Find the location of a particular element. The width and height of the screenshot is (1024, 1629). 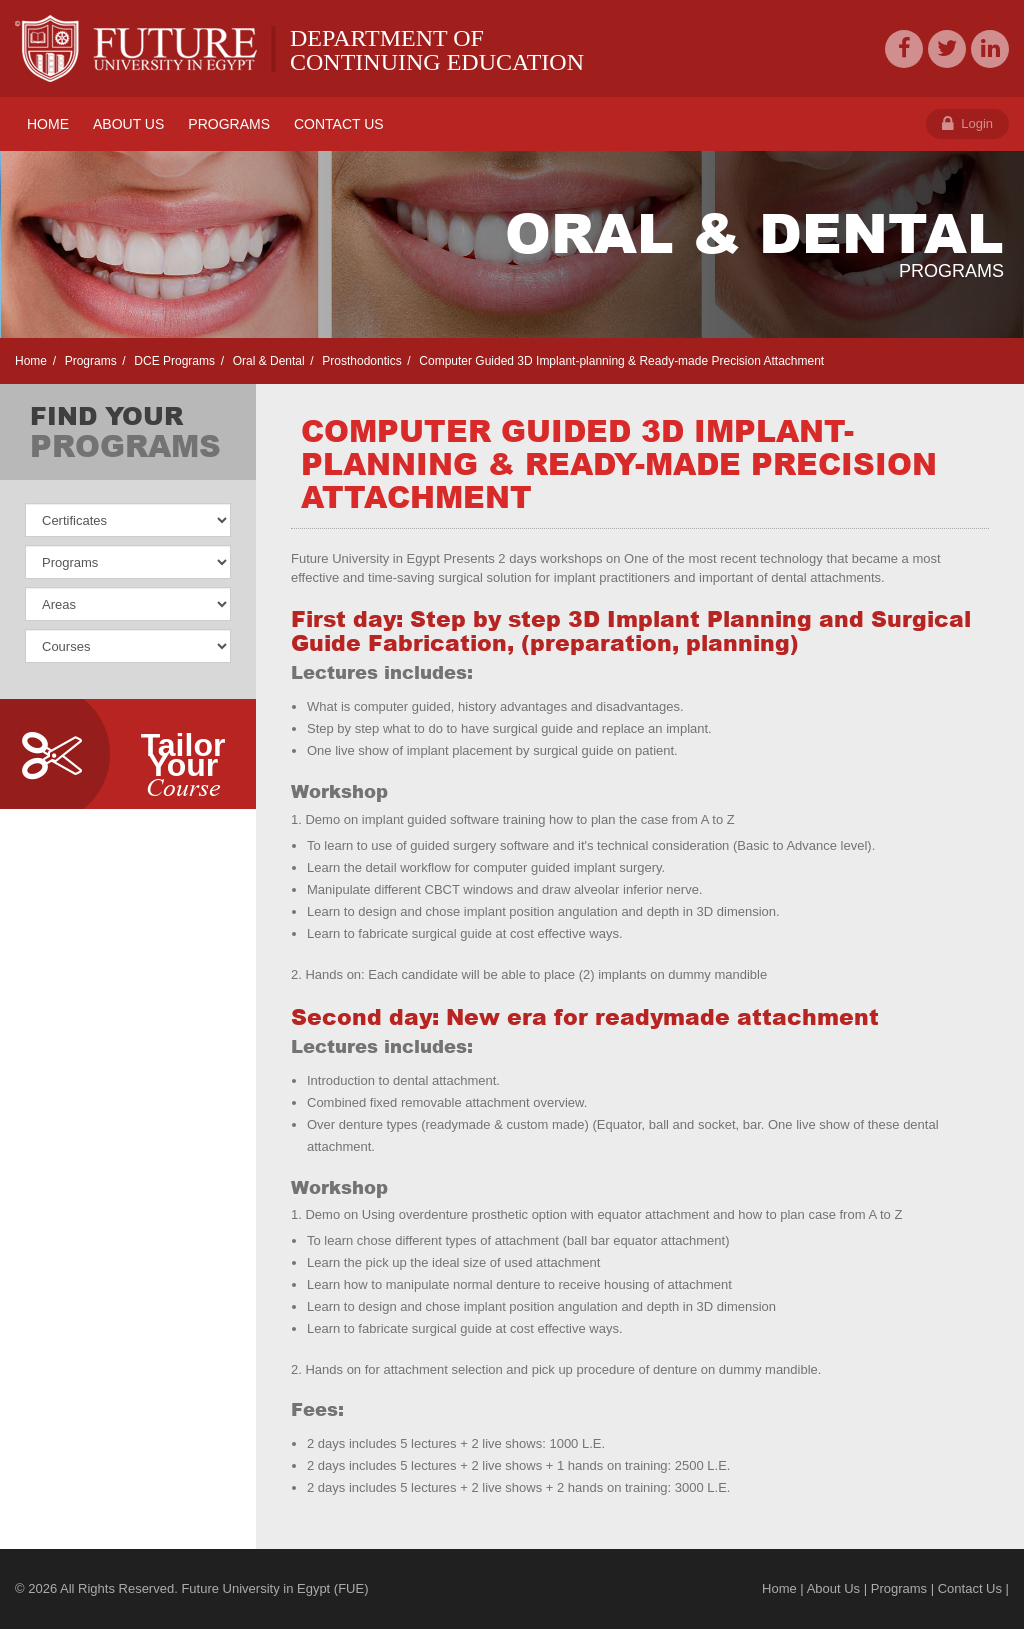

DCE Programs is located at coordinates (173, 361).